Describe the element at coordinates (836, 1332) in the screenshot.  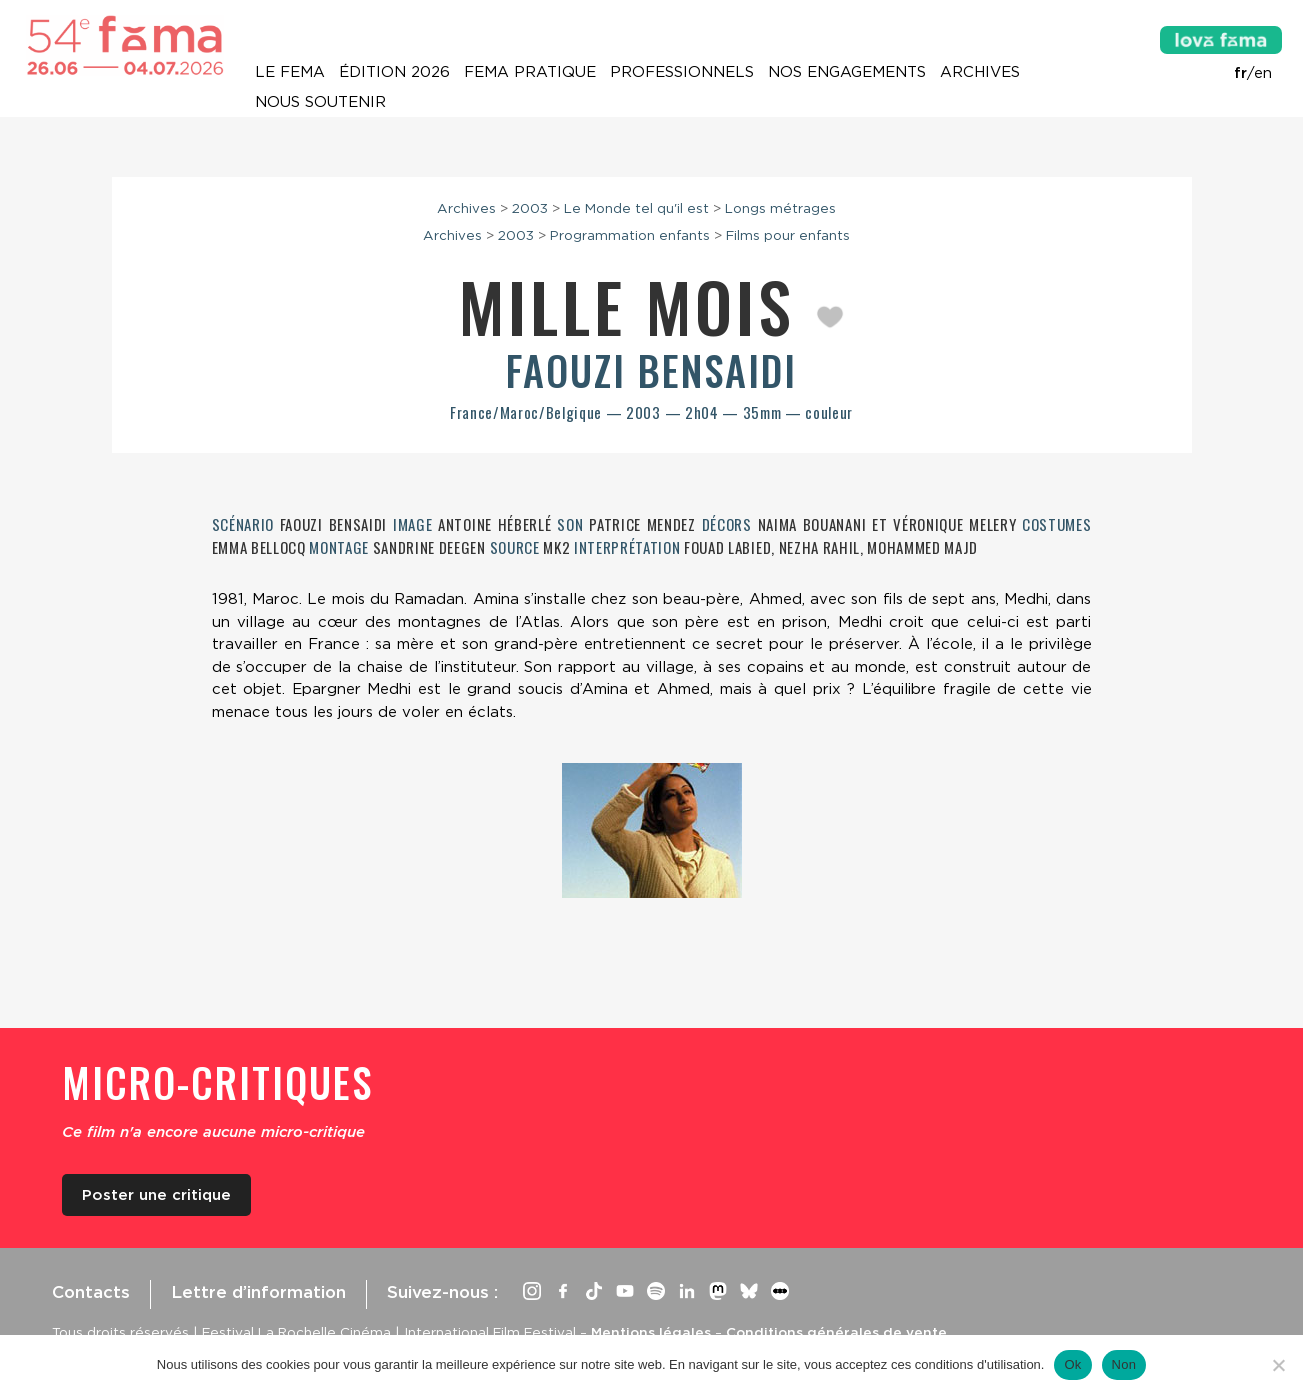
I see `Conditions générales de vente` at that location.